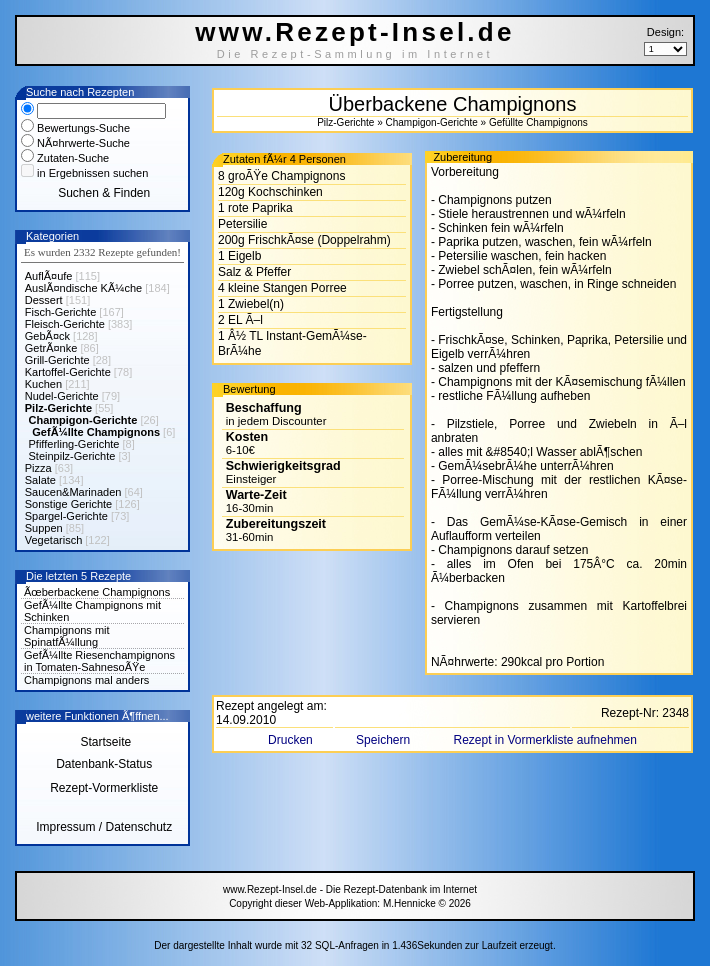 The height and width of the screenshot is (966, 710). I want to click on Kuchen, so click(43, 384).